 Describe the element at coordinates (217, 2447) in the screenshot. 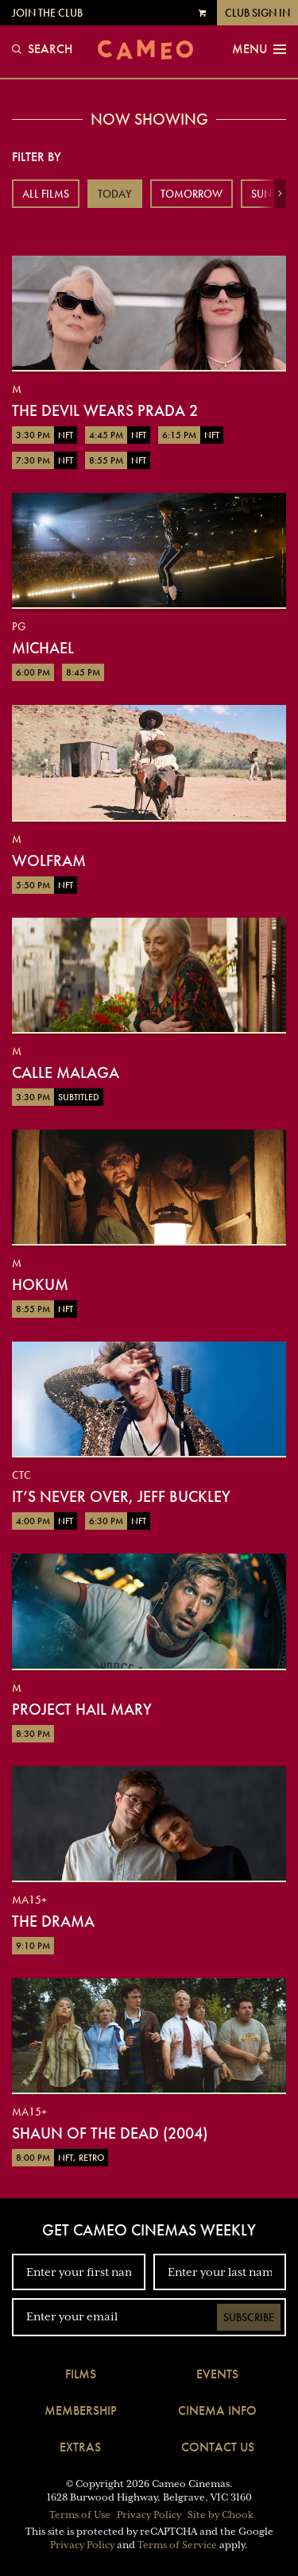

I see `Contact Us` at that location.